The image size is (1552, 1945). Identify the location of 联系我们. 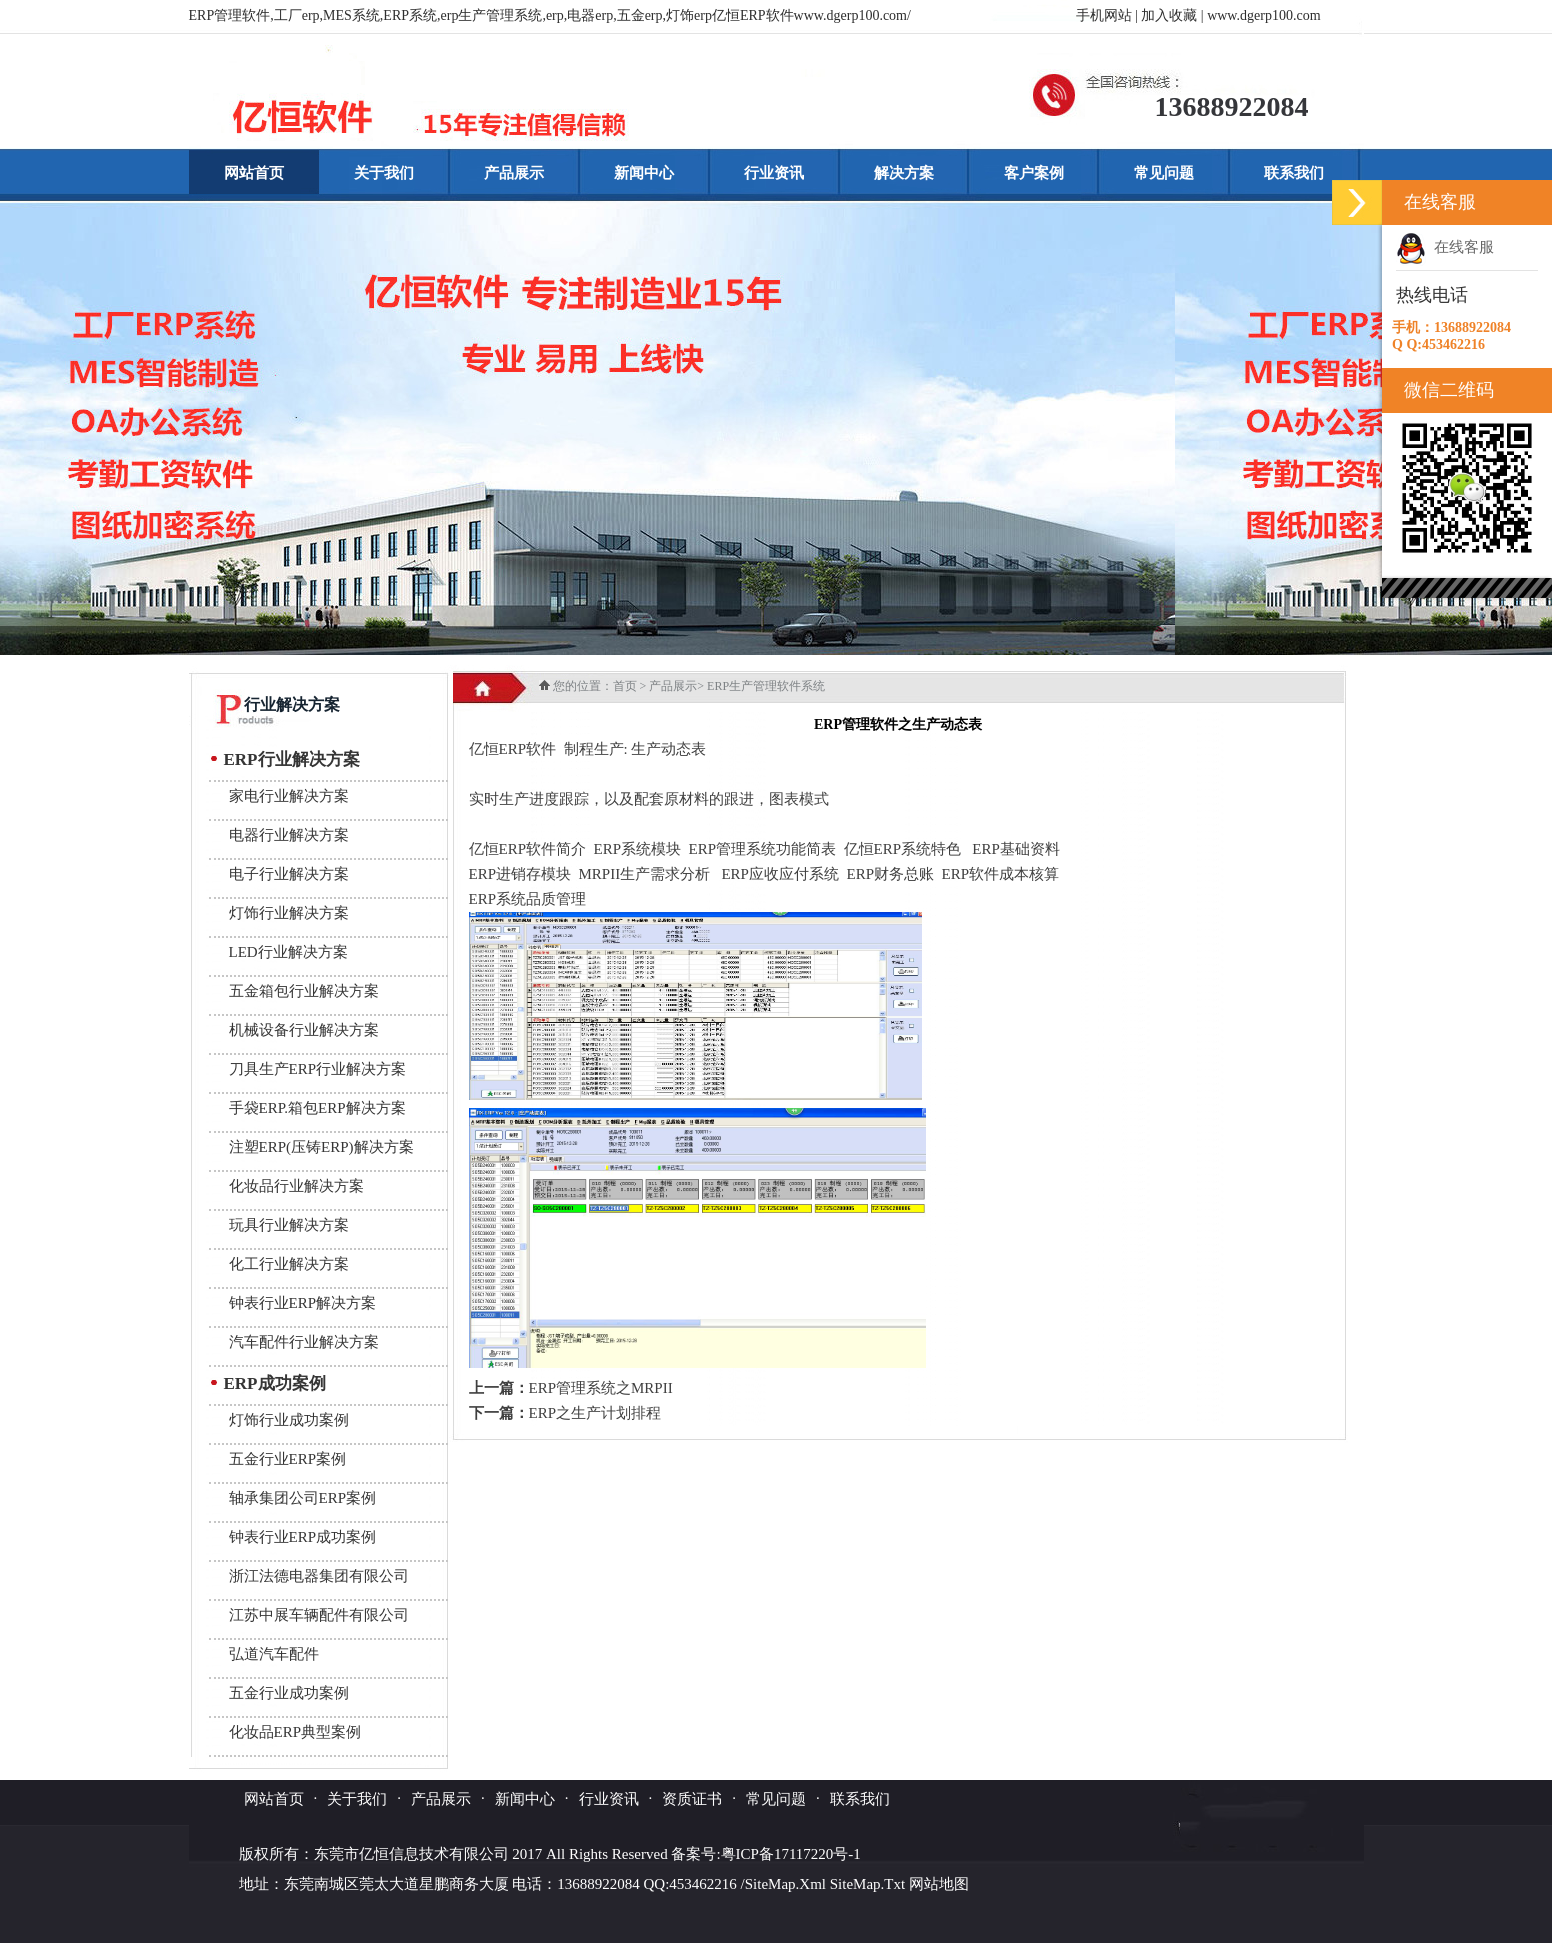
(1294, 173).